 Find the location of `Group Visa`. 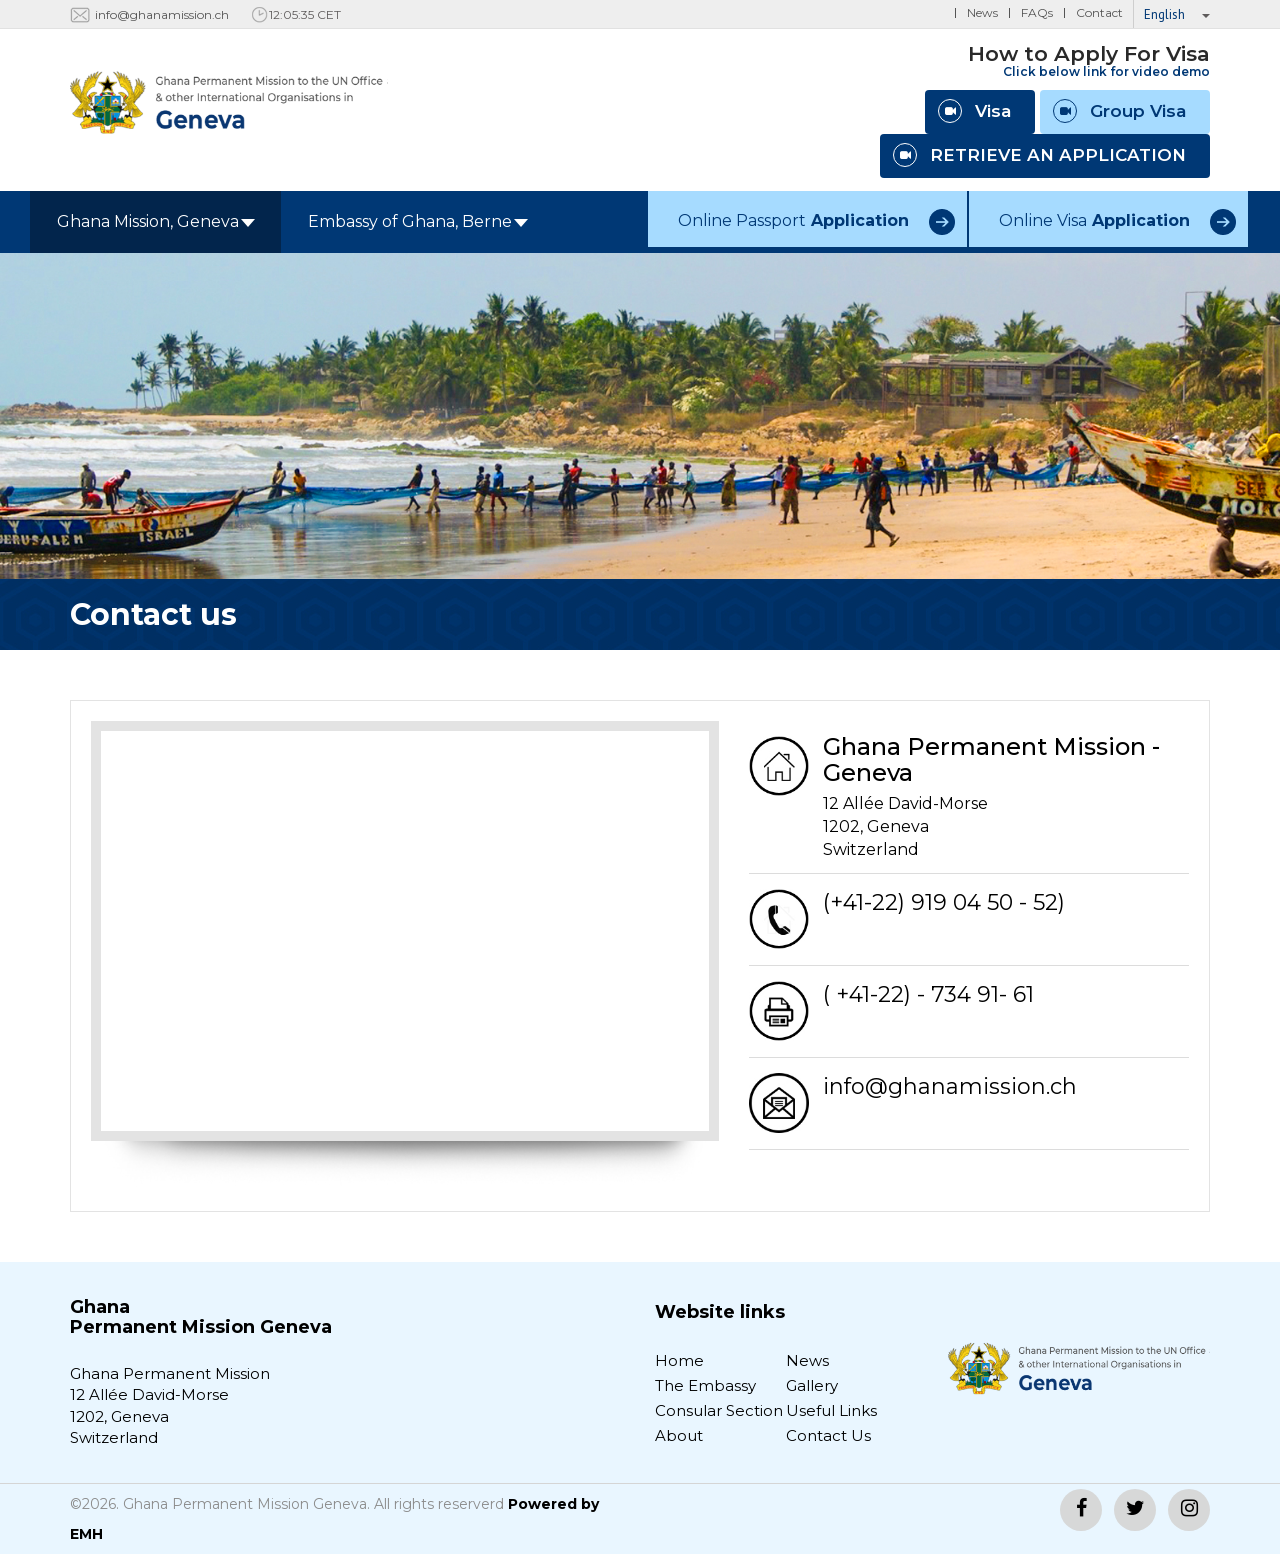

Group Visa is located at coordinates (1119, 111).